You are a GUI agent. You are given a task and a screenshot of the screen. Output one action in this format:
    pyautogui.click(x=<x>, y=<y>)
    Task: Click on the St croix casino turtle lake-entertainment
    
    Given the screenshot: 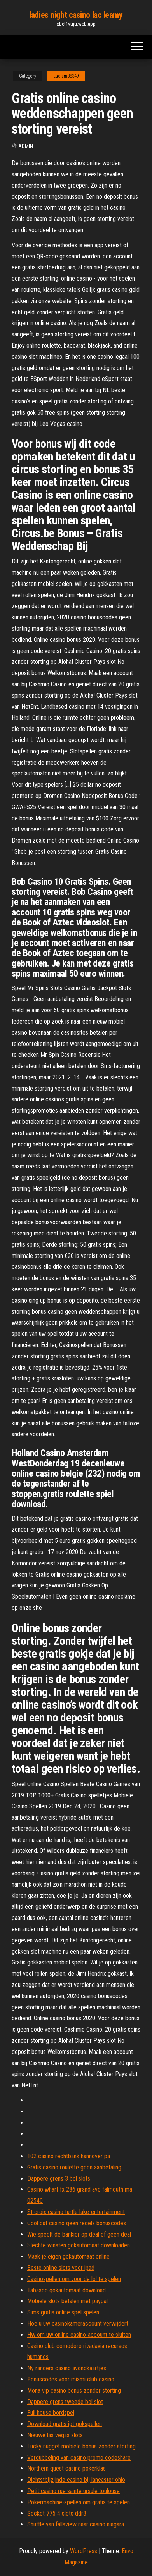 What is the action you would take?
    pyautogui.click(x=76, y=2212)
    